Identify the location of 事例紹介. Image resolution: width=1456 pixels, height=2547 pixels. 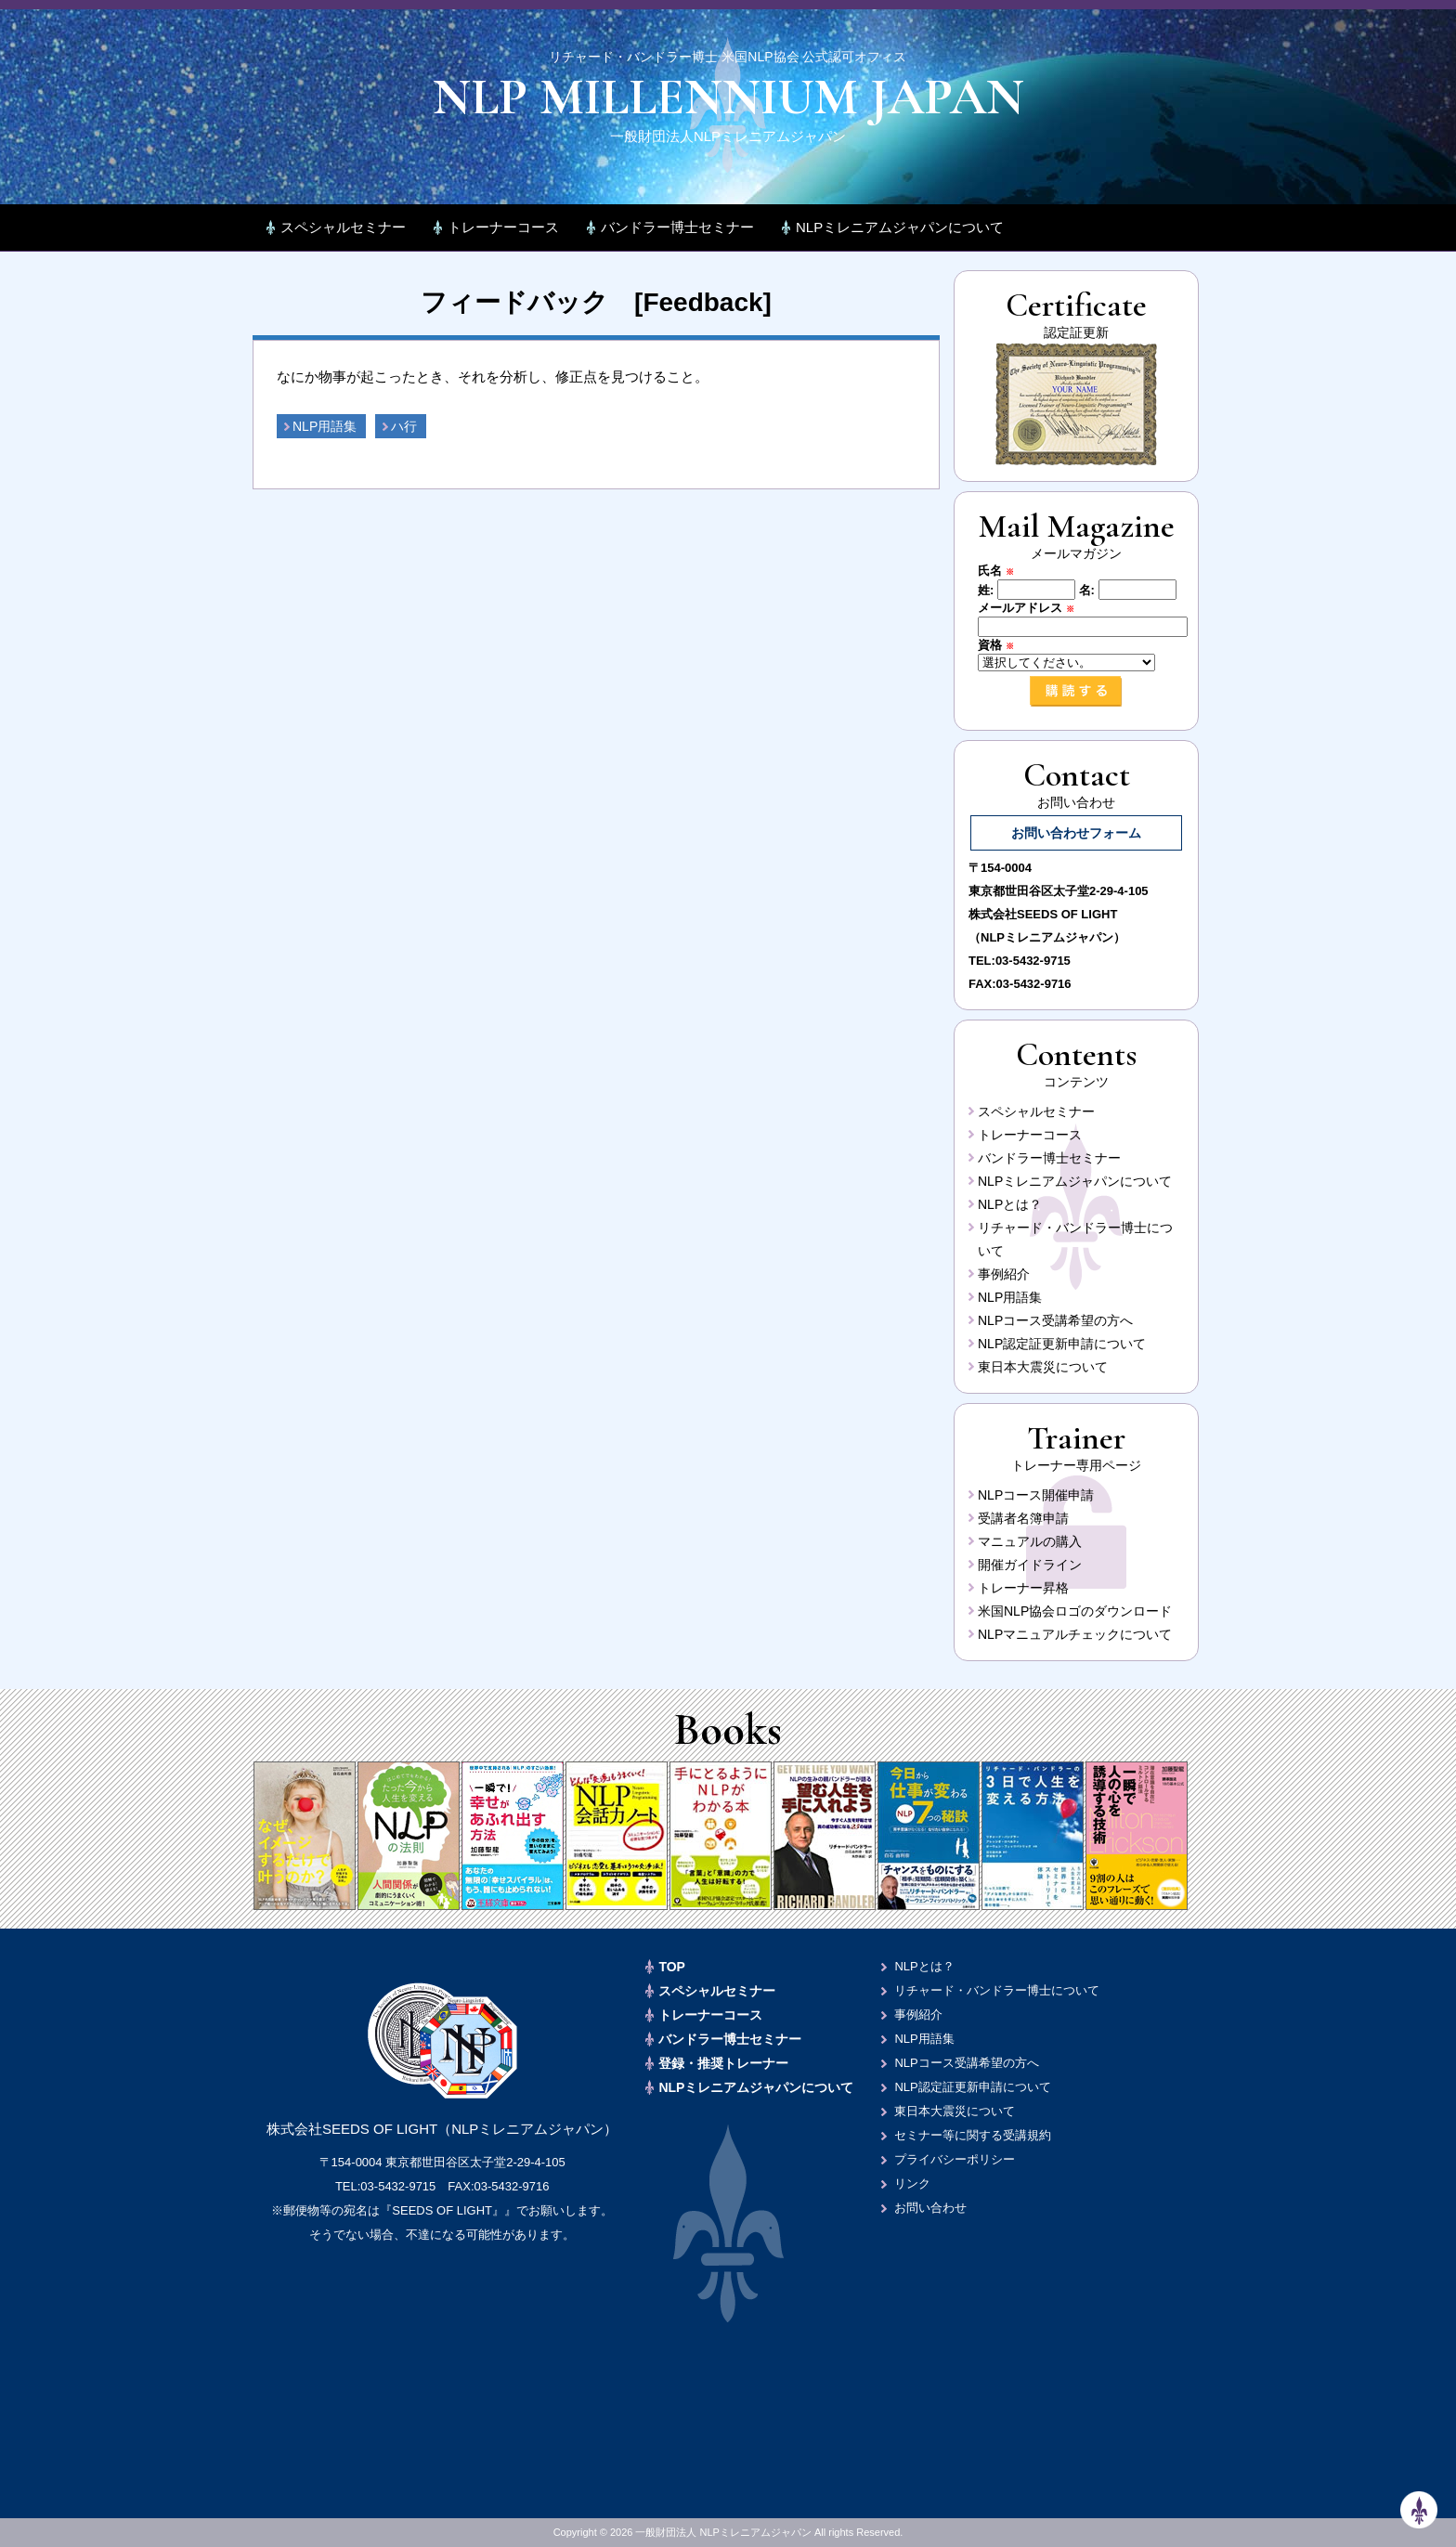
(1004, 1274).